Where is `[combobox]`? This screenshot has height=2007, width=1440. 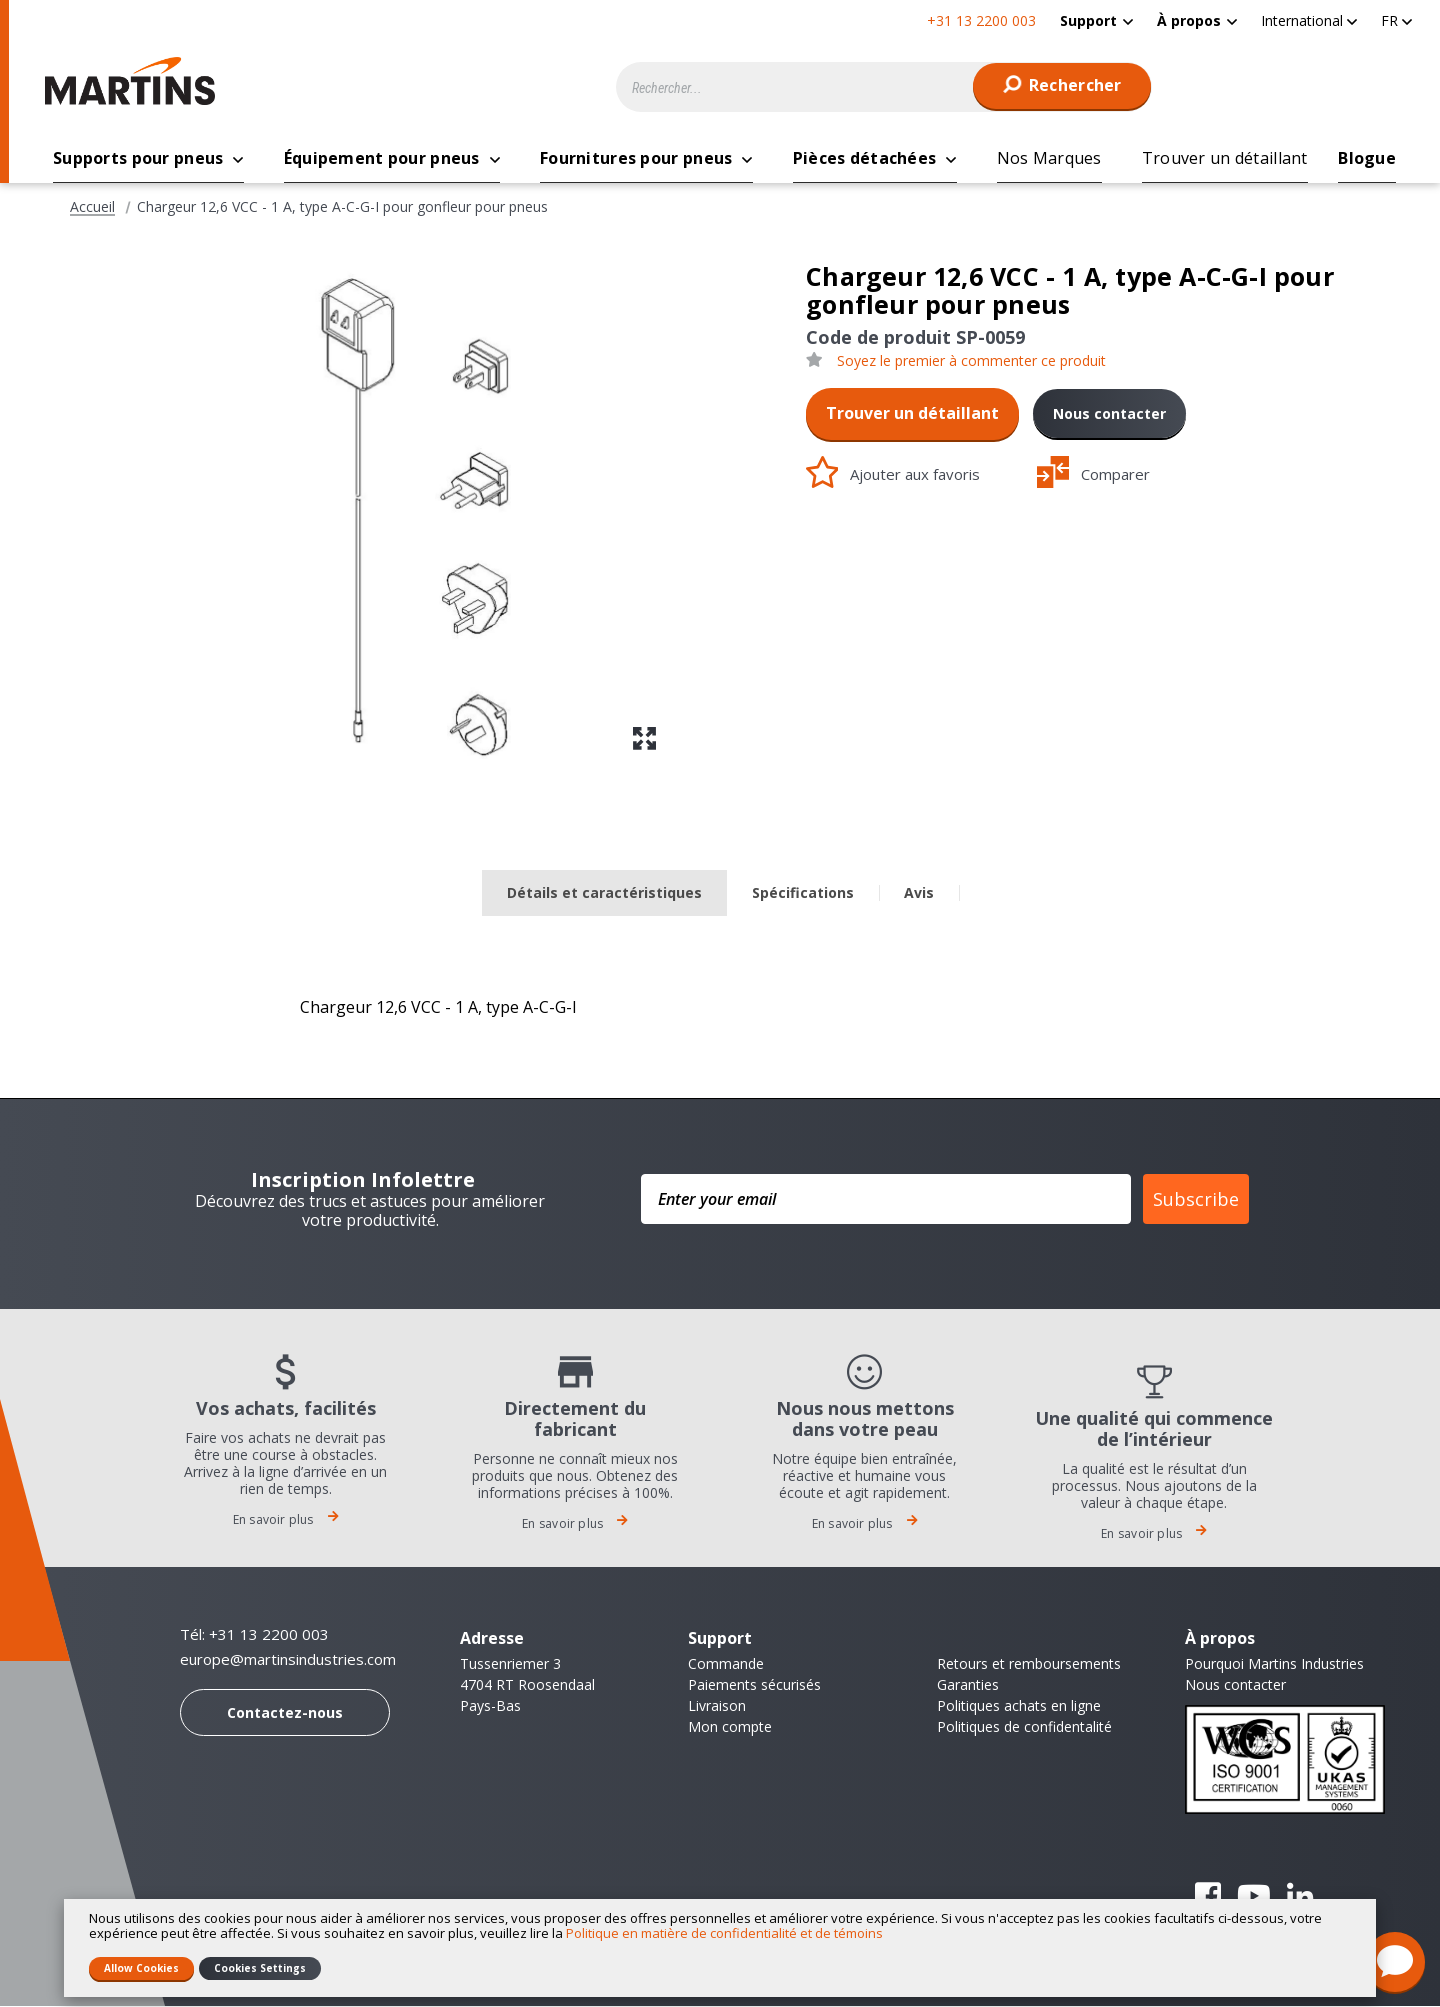 [combobox] is located at coordinates (884, 87).